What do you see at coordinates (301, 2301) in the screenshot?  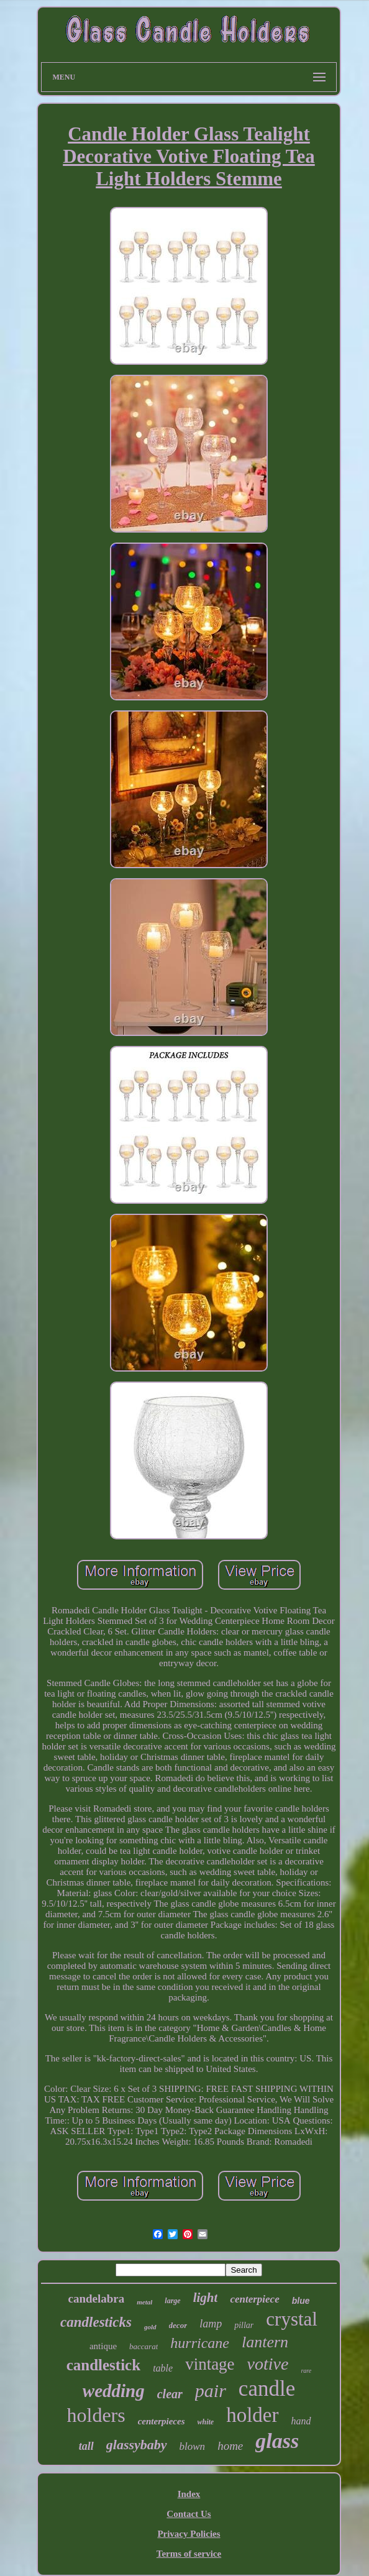 I see `blue` at bounding box center [301, 2301].